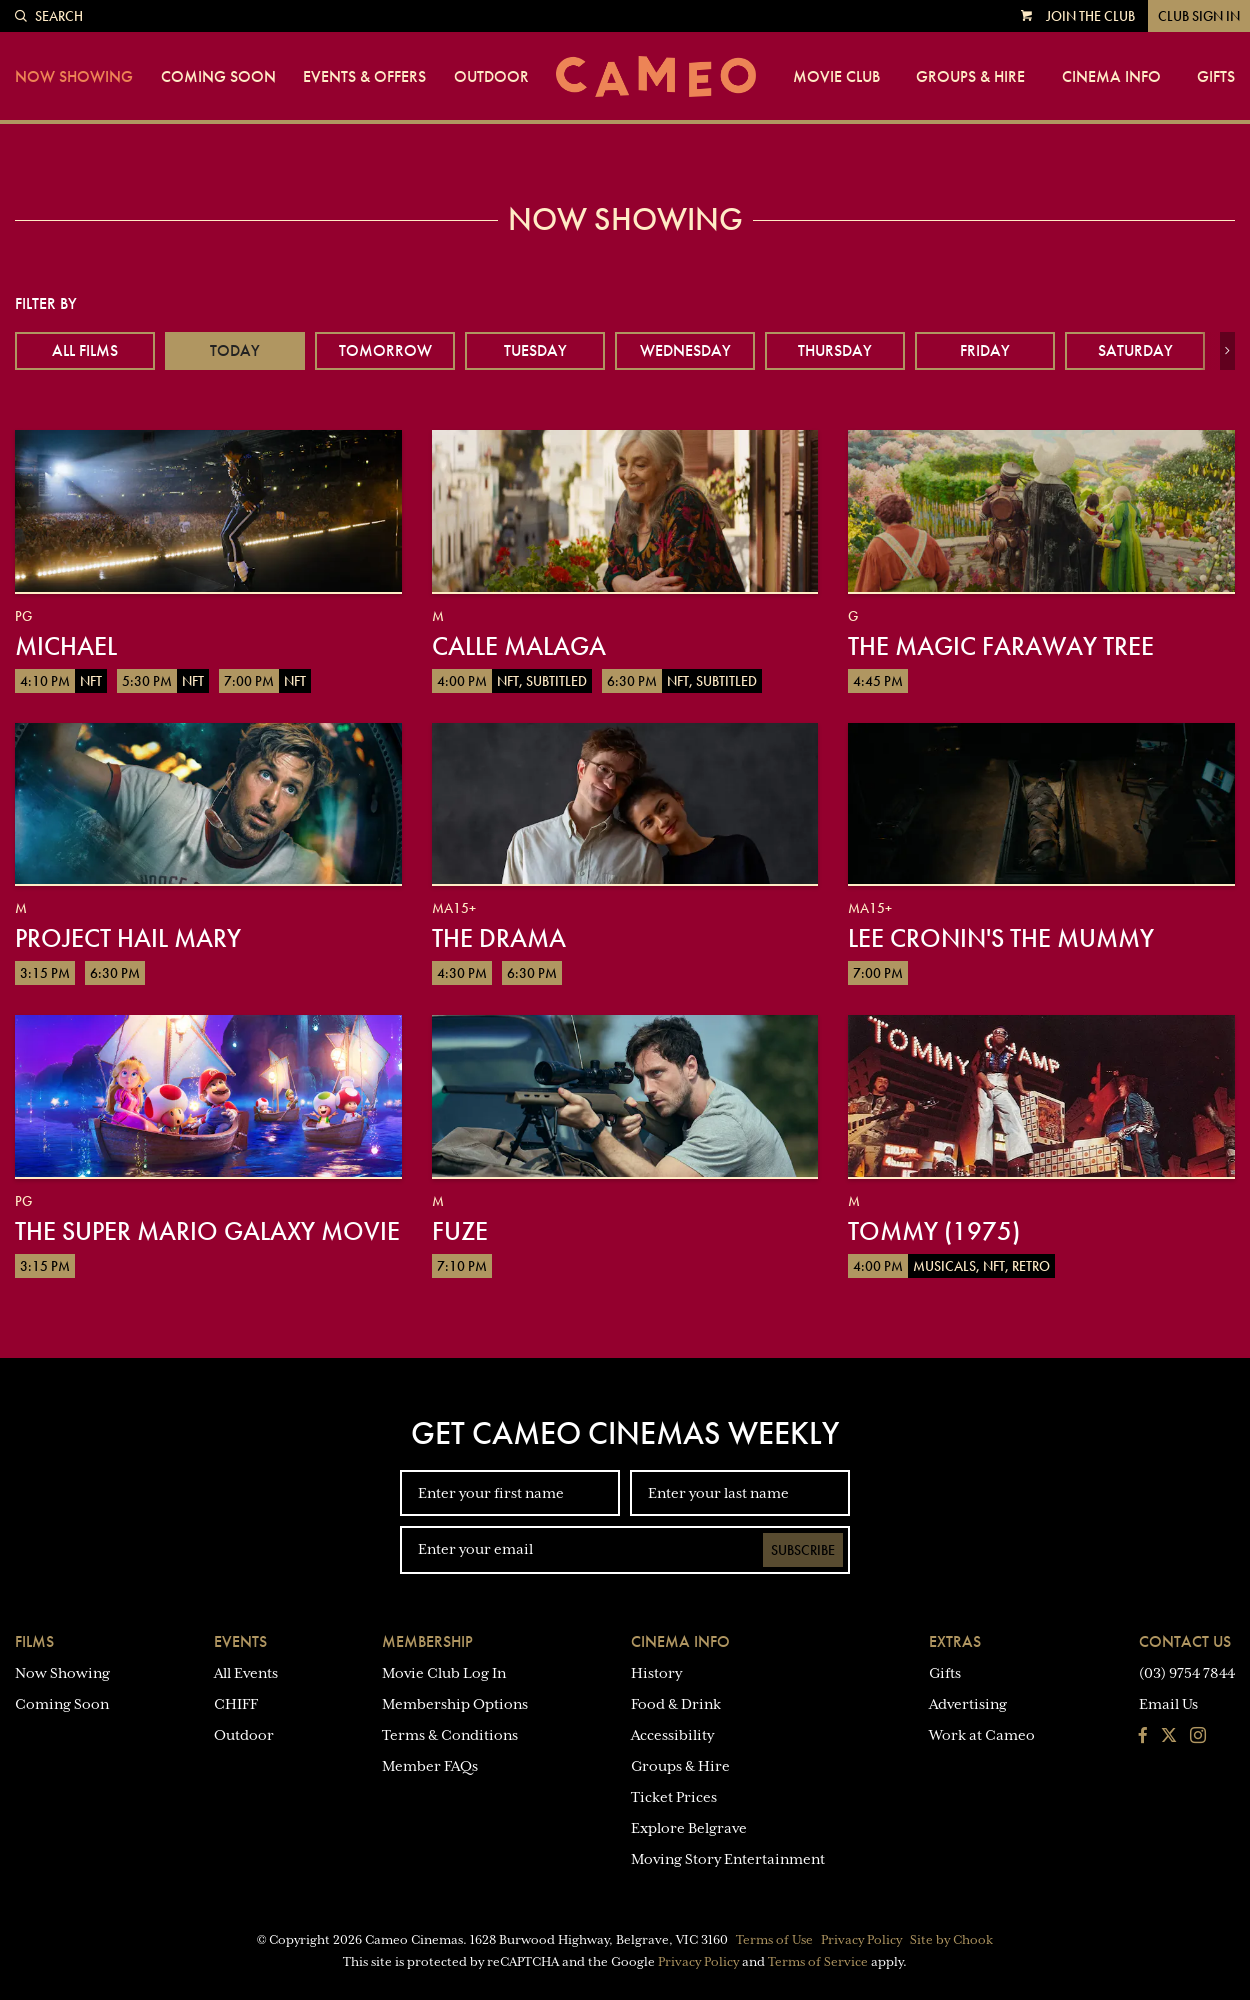  What do you see at coordinates (674, 1797) in the screenshot?
I see `Ticket Prices` at bounding box center [674, 1797].